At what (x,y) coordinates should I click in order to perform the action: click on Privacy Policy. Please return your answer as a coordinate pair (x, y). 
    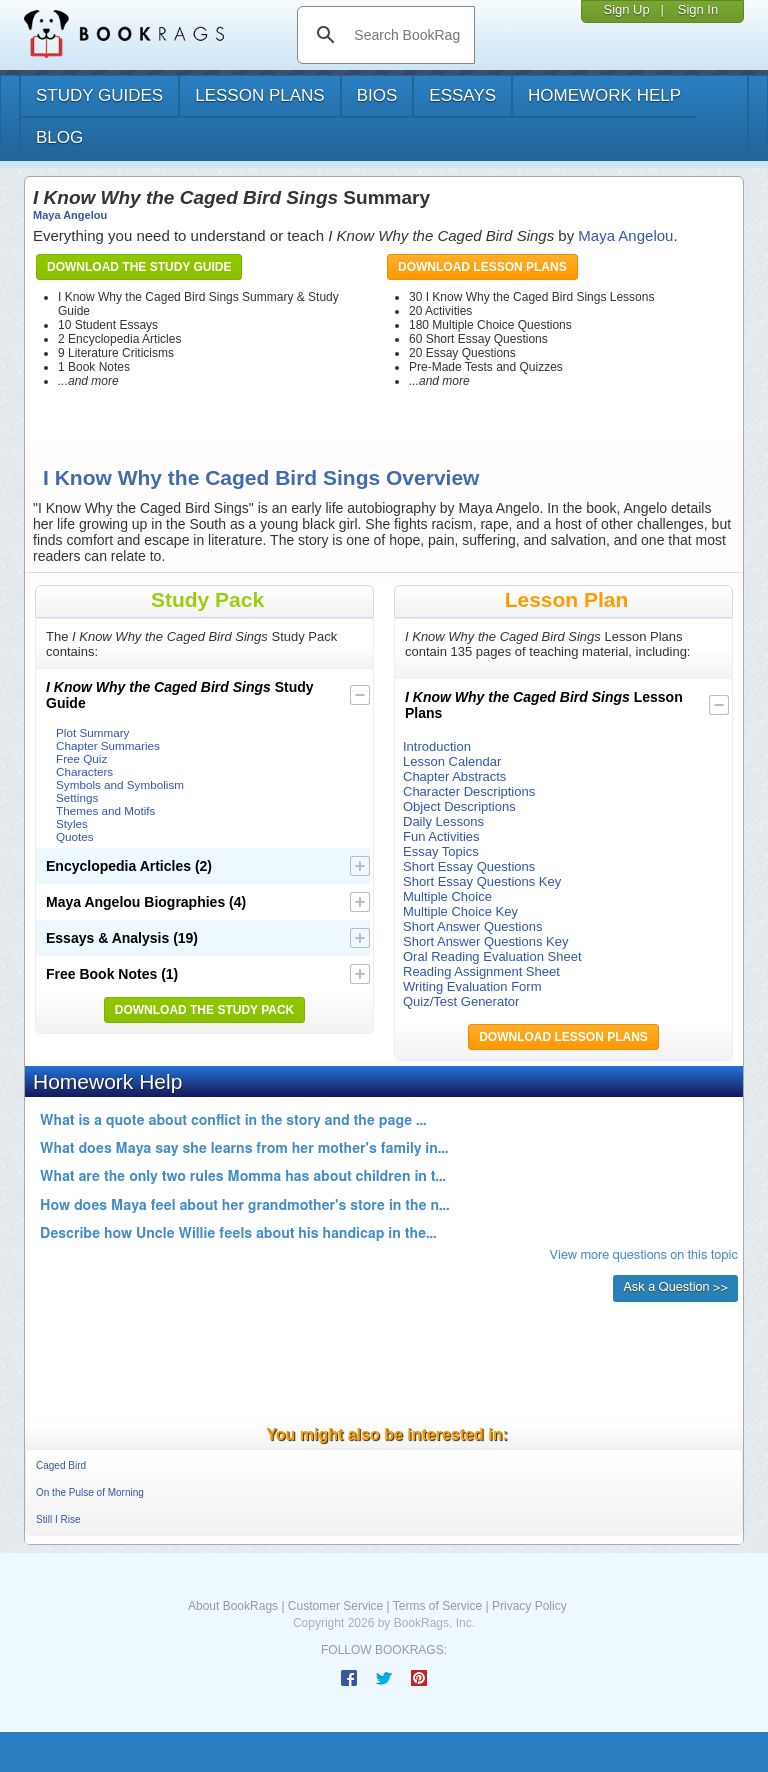
    Looking at the image, I should click on (529, 1606).